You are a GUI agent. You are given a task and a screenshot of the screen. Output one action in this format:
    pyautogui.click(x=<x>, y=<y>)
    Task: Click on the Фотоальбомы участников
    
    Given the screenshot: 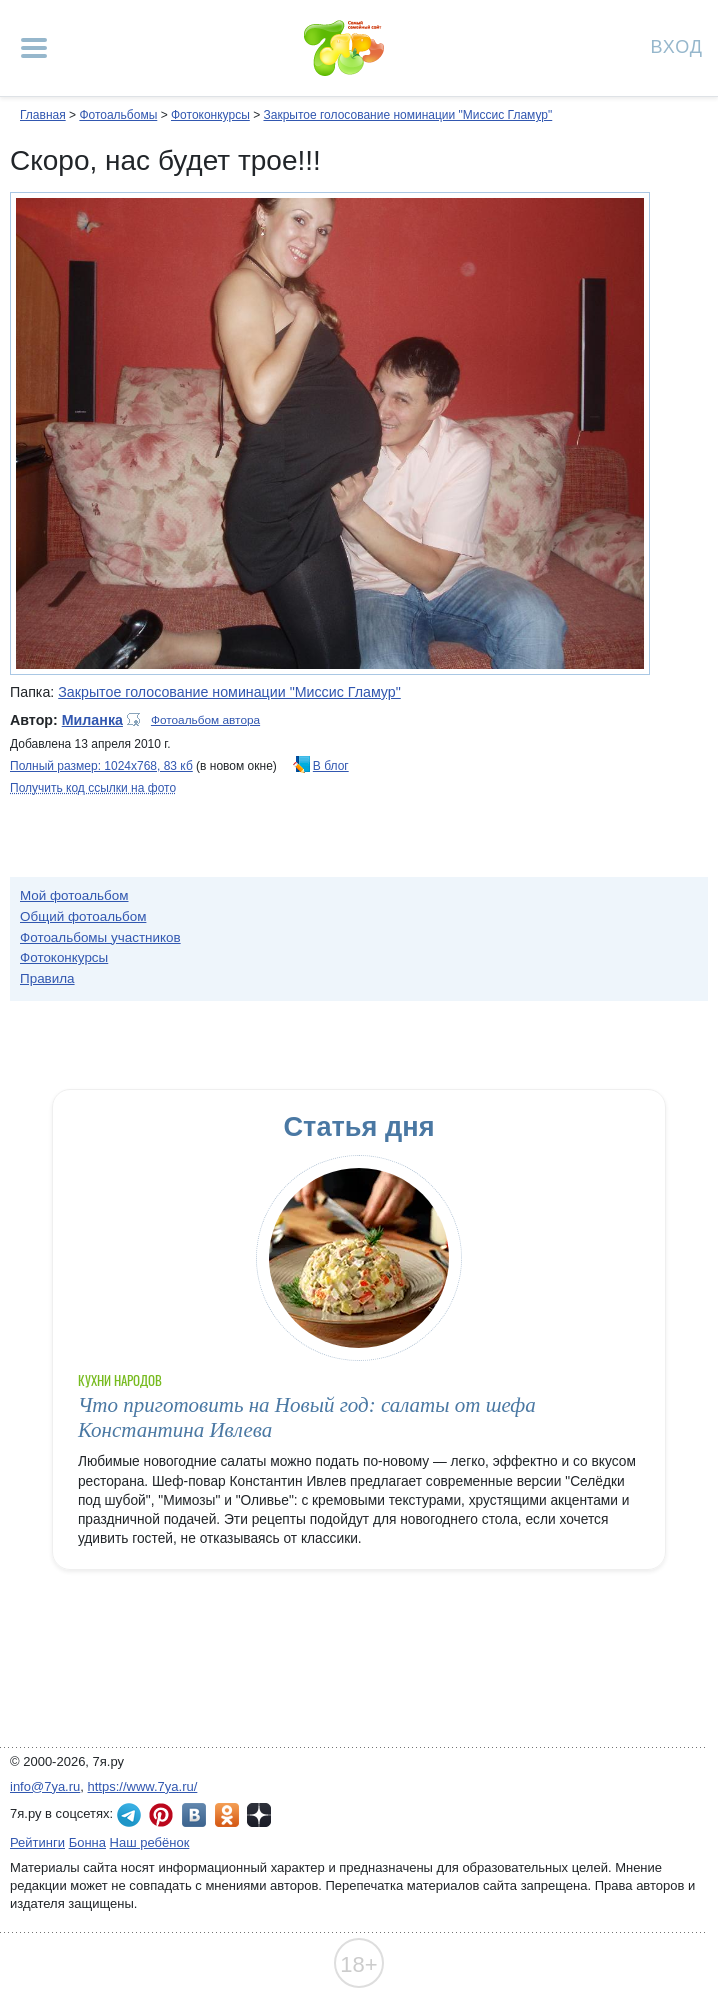 What is the action you would take?
    pyautogui.click(x=100, y=937)
    